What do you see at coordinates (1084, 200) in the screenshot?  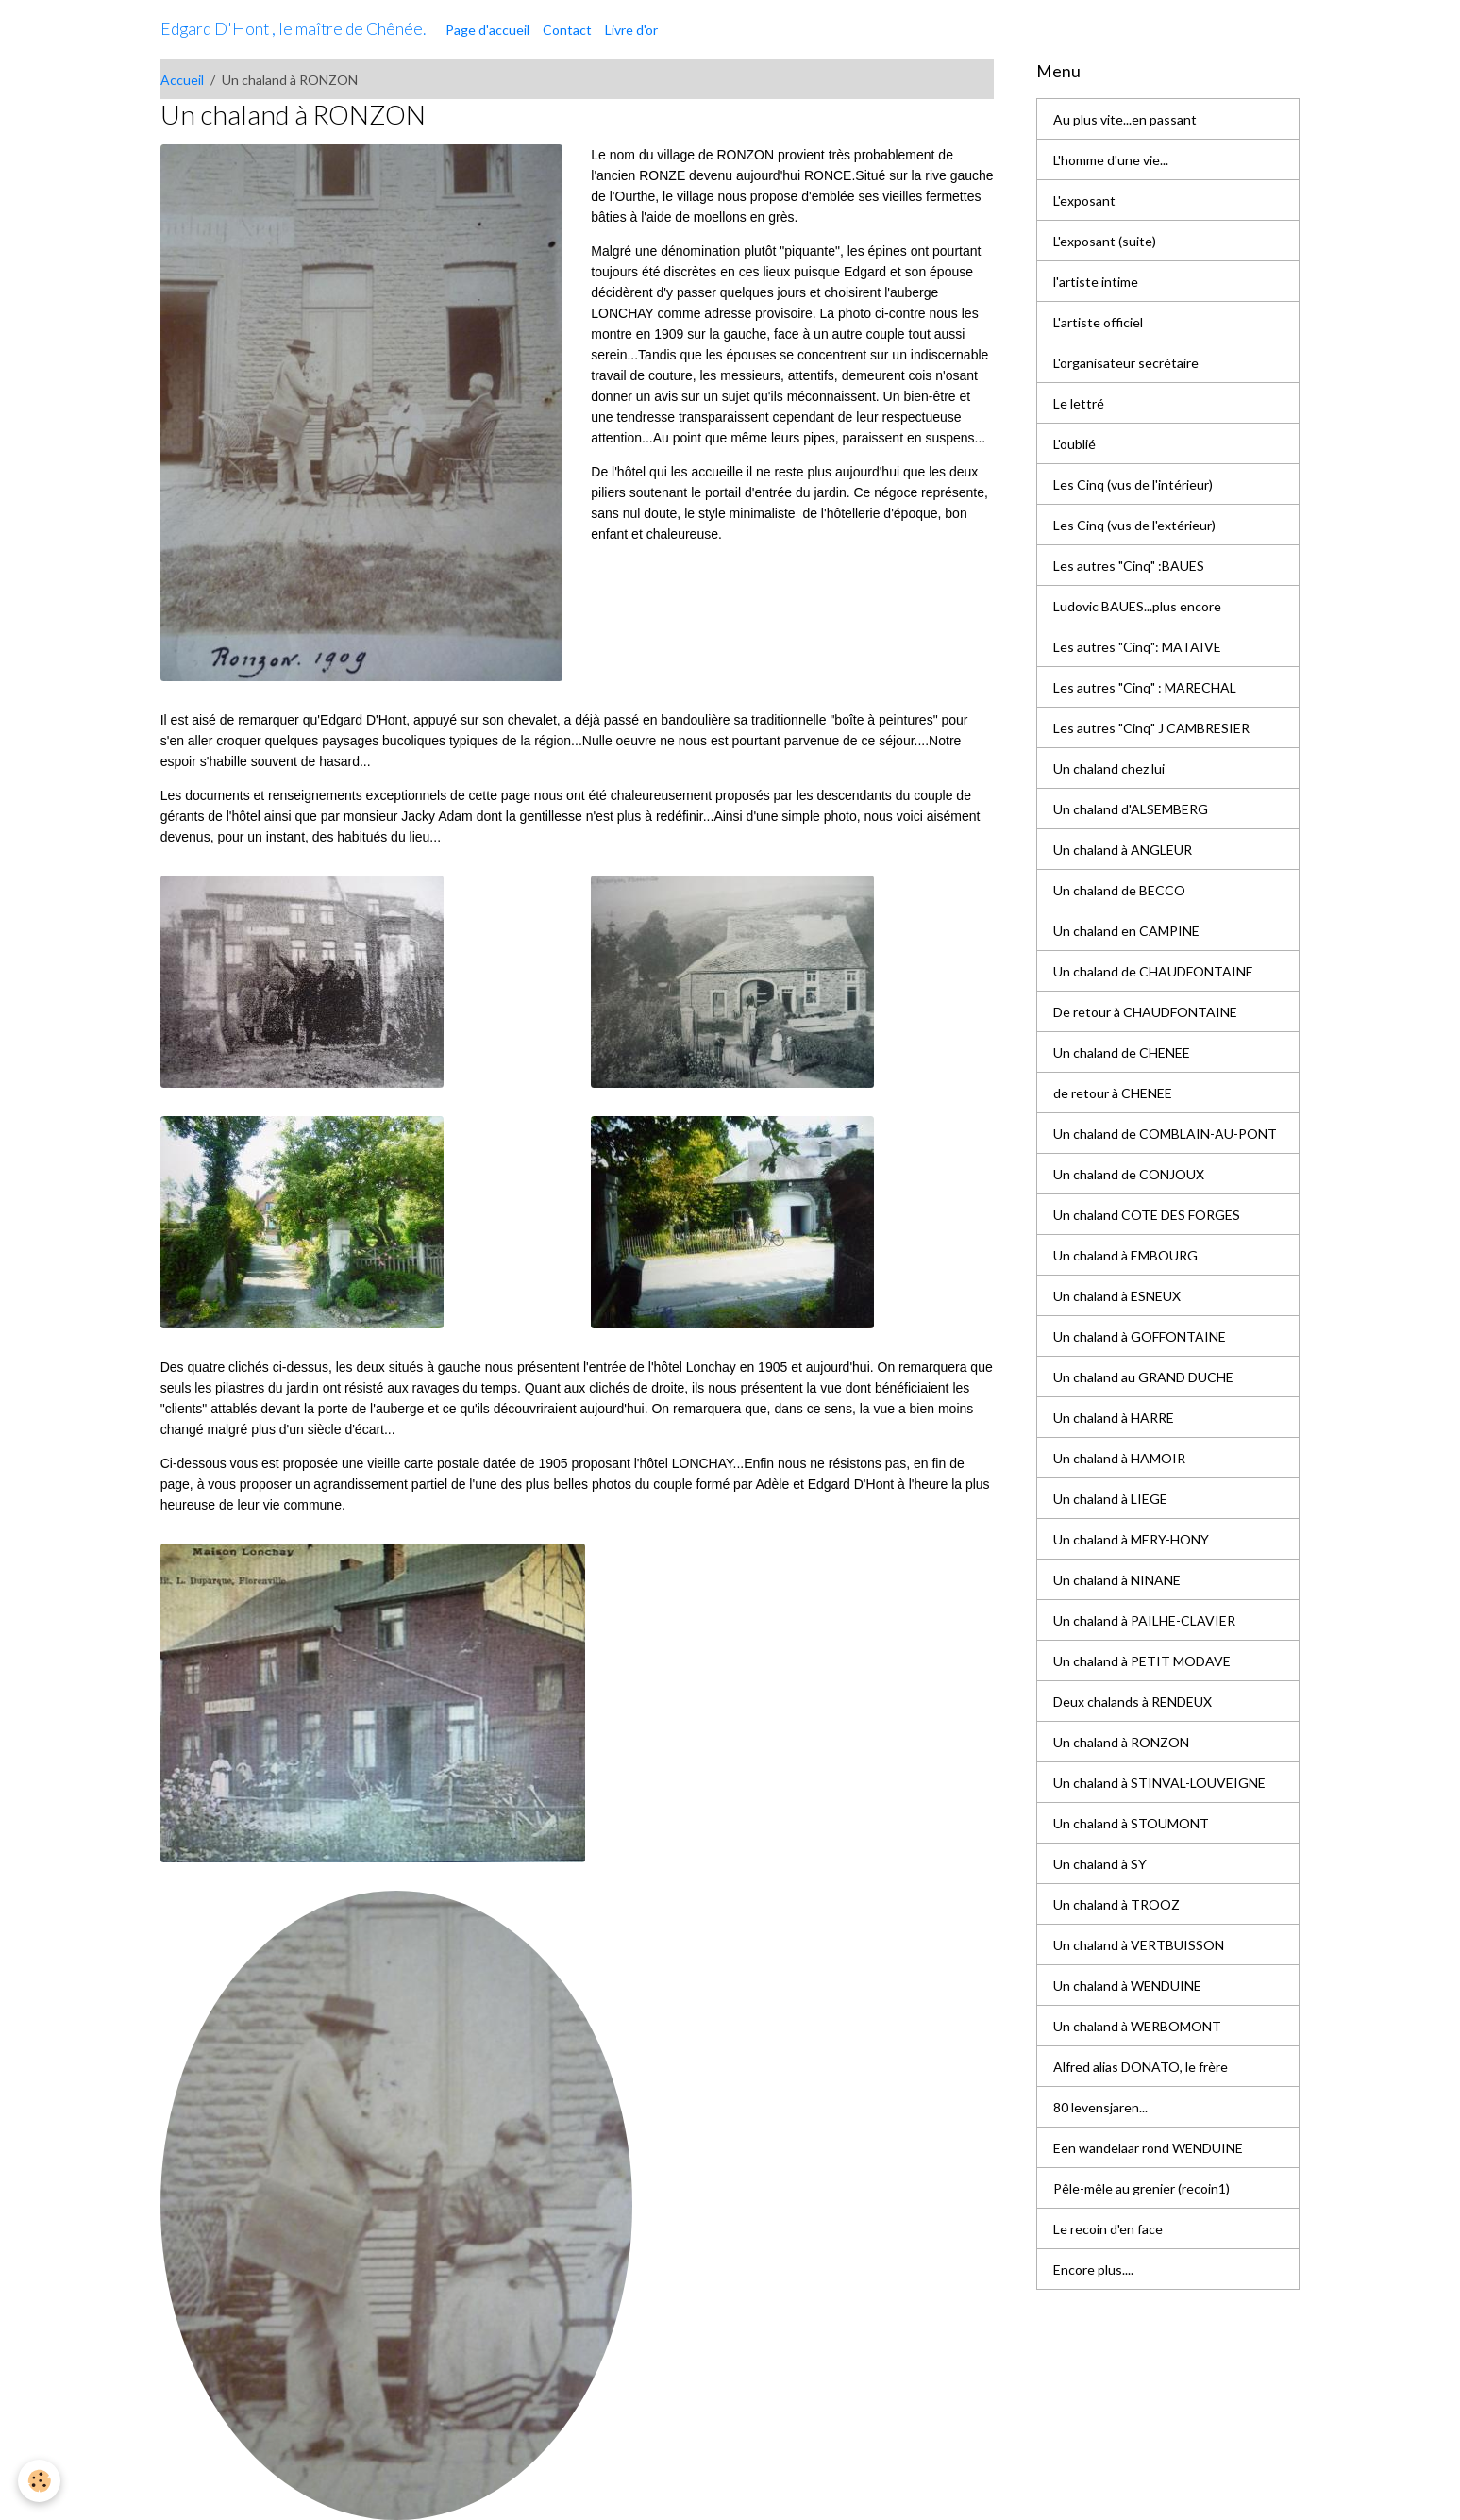 I see `L'exposant` at bounding box center [1084, 200].